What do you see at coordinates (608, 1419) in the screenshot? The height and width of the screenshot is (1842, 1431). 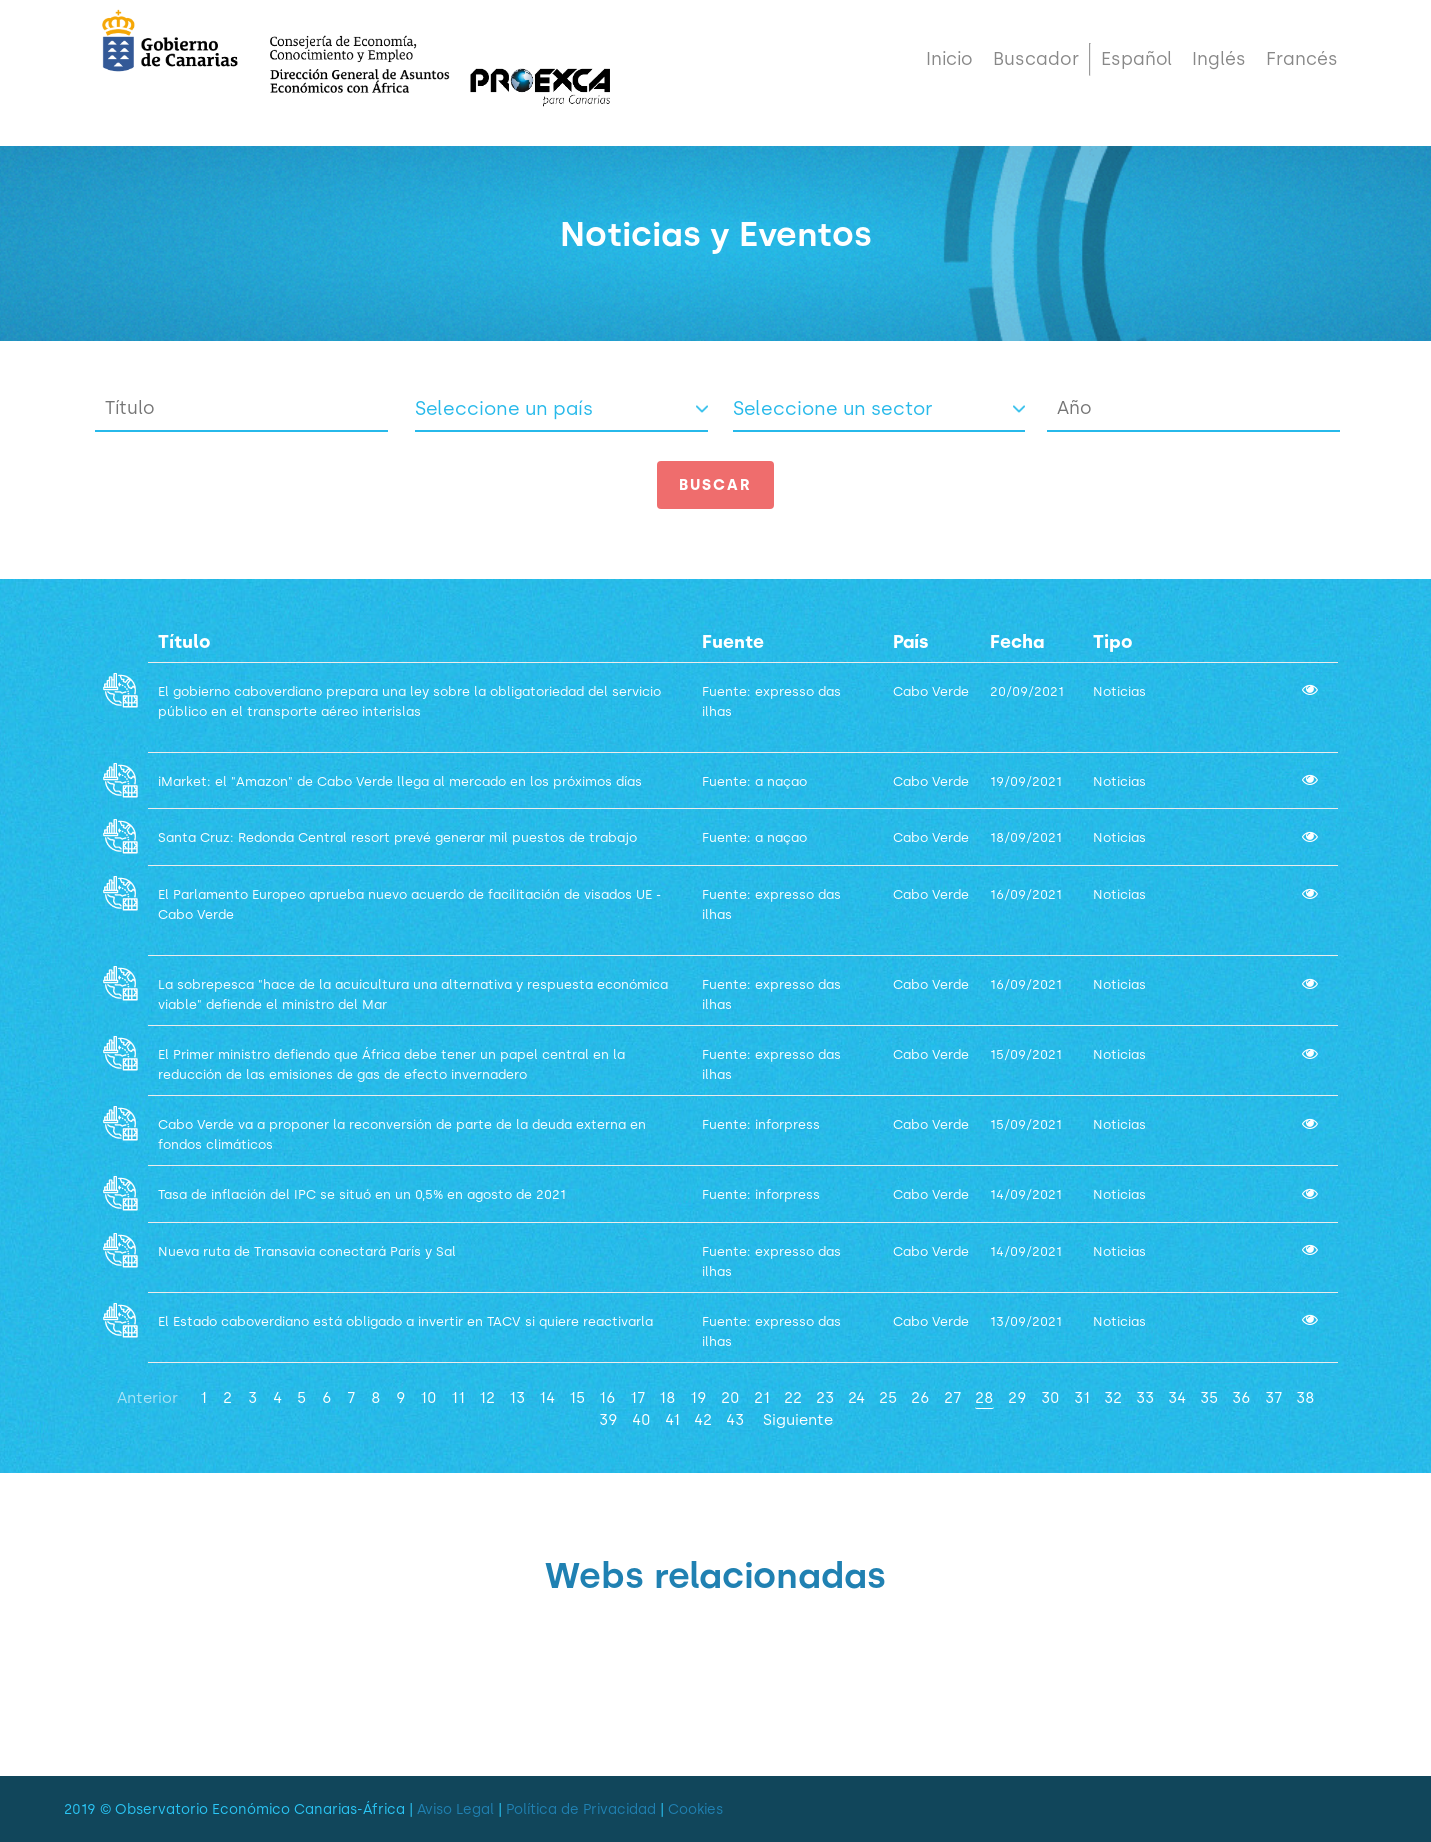 I see `39` at bounding box center [608, 1419].